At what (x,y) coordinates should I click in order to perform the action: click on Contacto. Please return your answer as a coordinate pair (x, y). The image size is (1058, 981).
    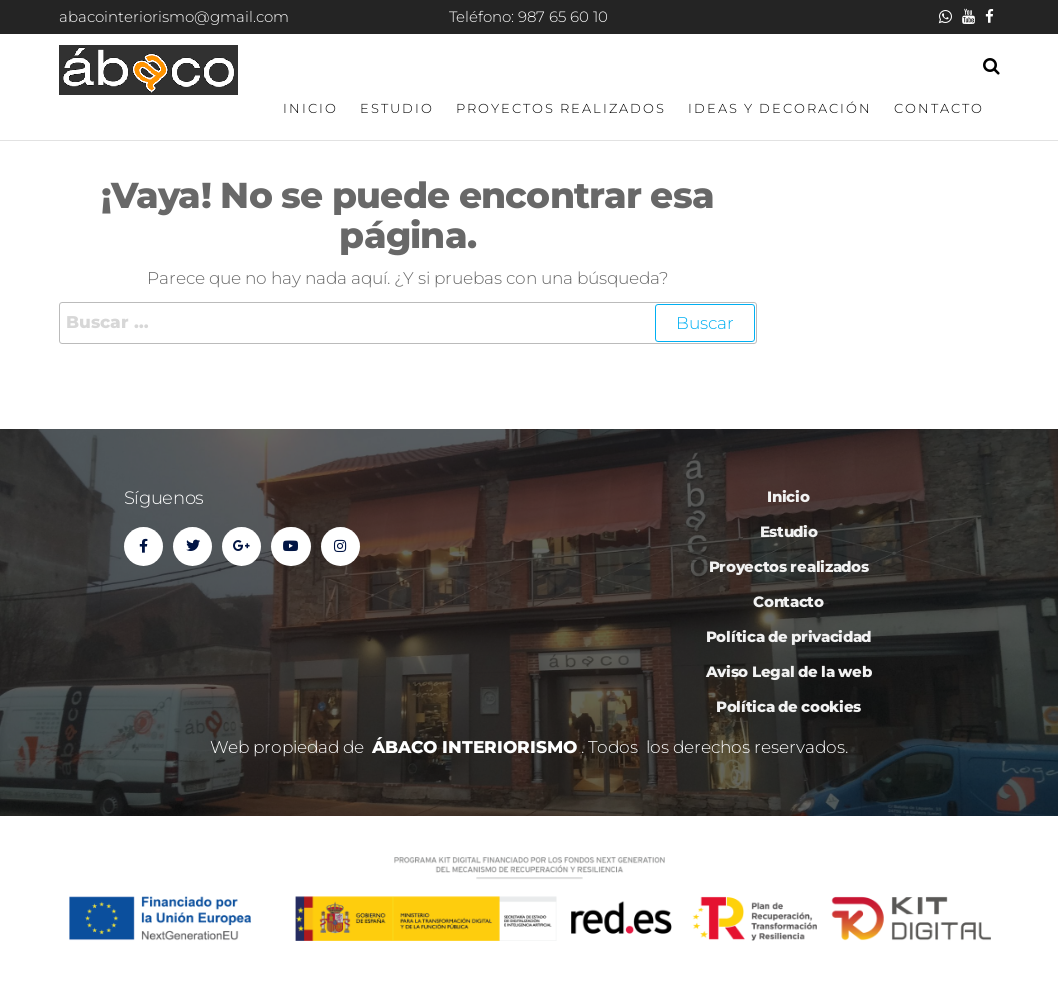
    Looking at the image, I should click on (939, 108).